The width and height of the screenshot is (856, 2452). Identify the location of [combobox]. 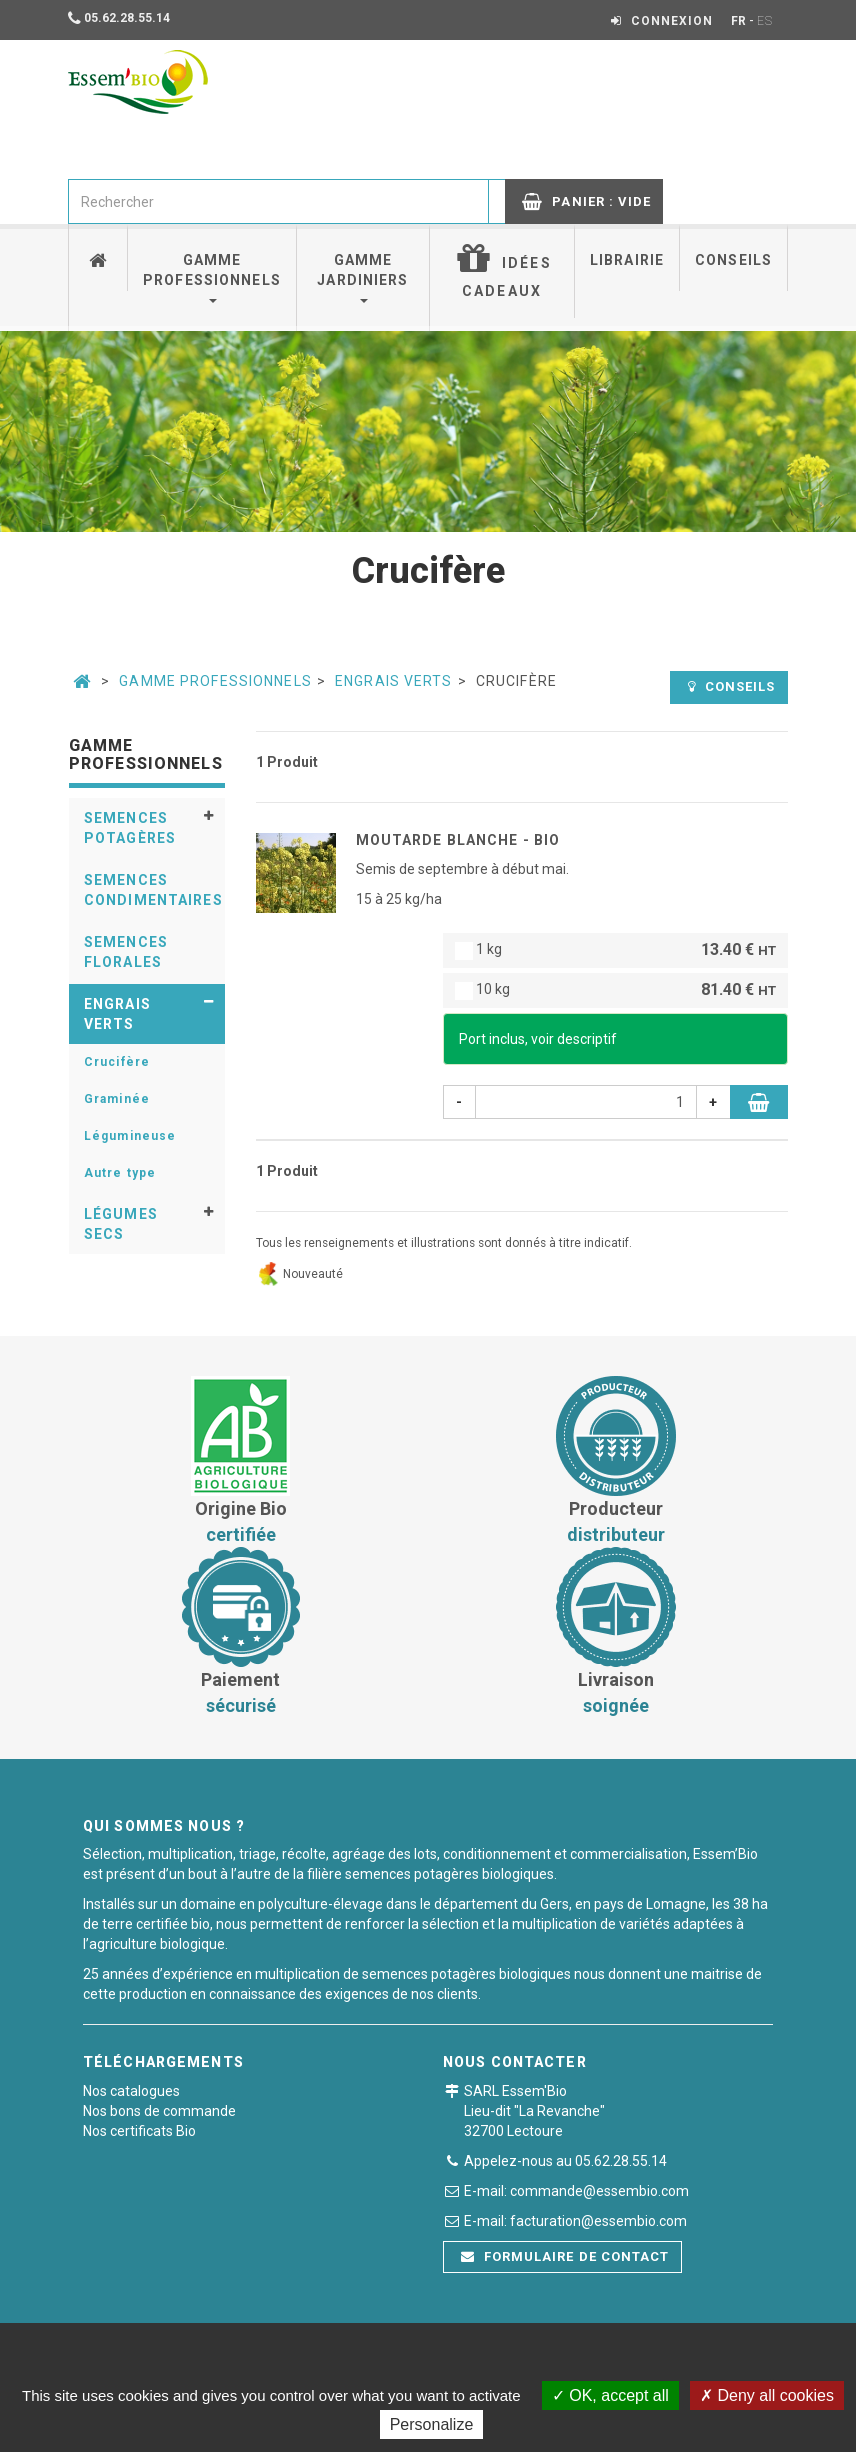
(278, 201).